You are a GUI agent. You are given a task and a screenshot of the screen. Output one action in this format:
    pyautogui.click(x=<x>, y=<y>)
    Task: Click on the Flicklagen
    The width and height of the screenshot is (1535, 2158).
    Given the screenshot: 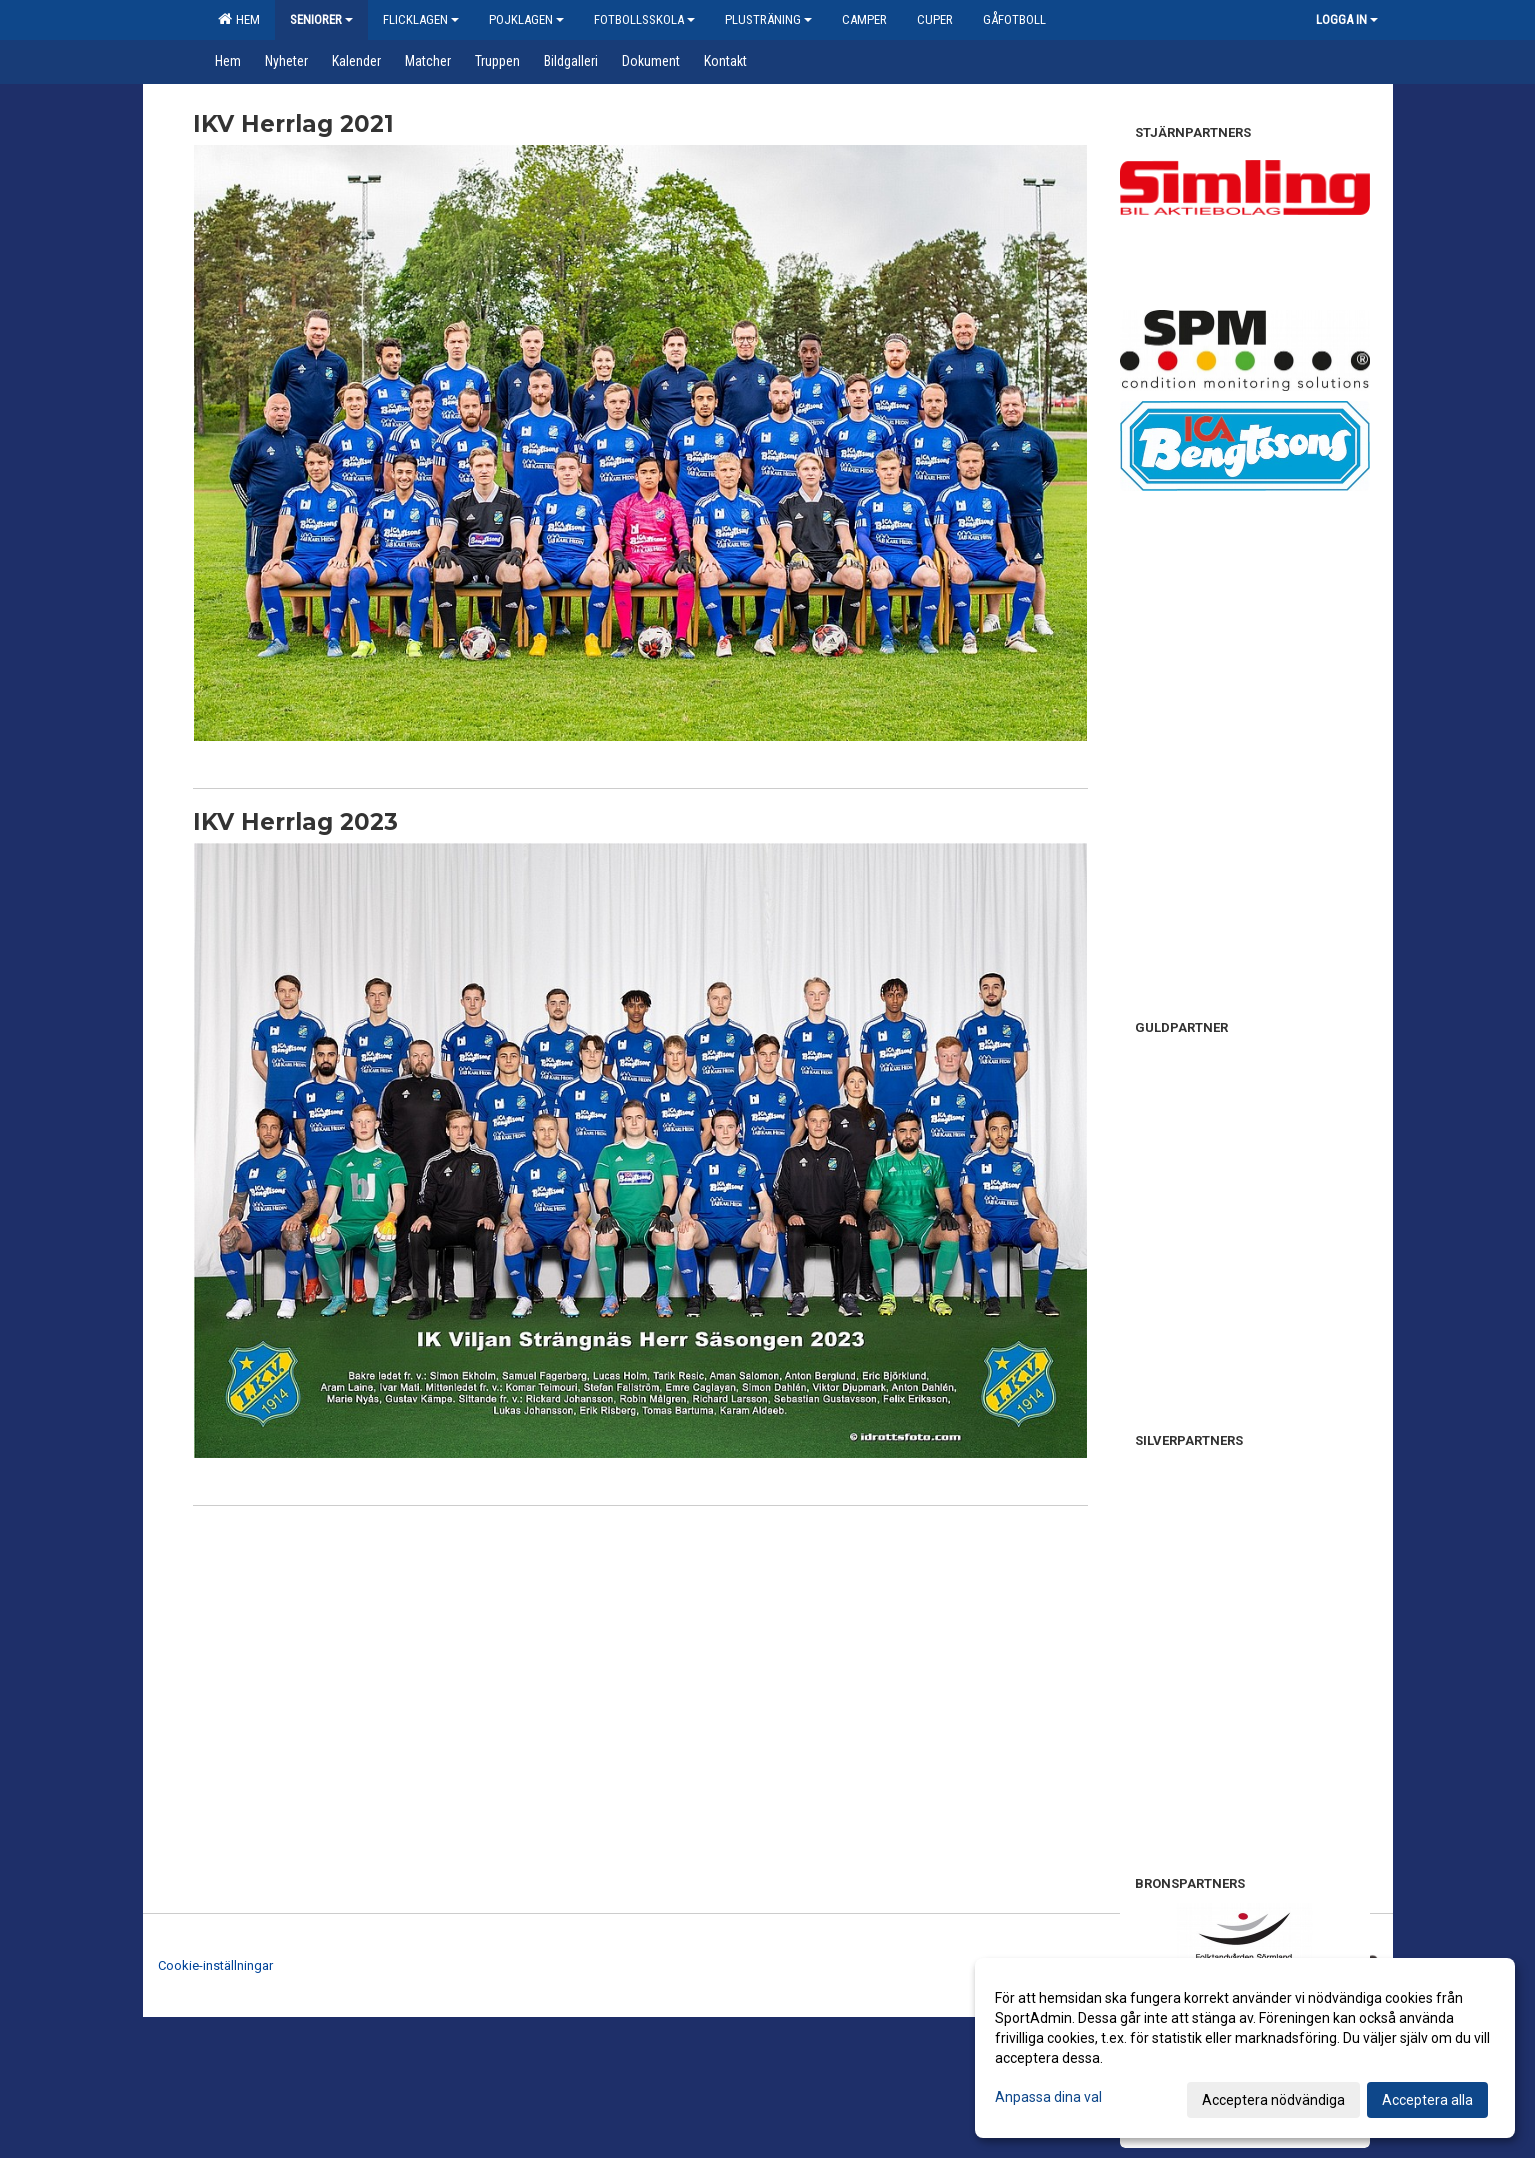 What is the action you would take?
    pyautogui.click(x=421, y=19)
    